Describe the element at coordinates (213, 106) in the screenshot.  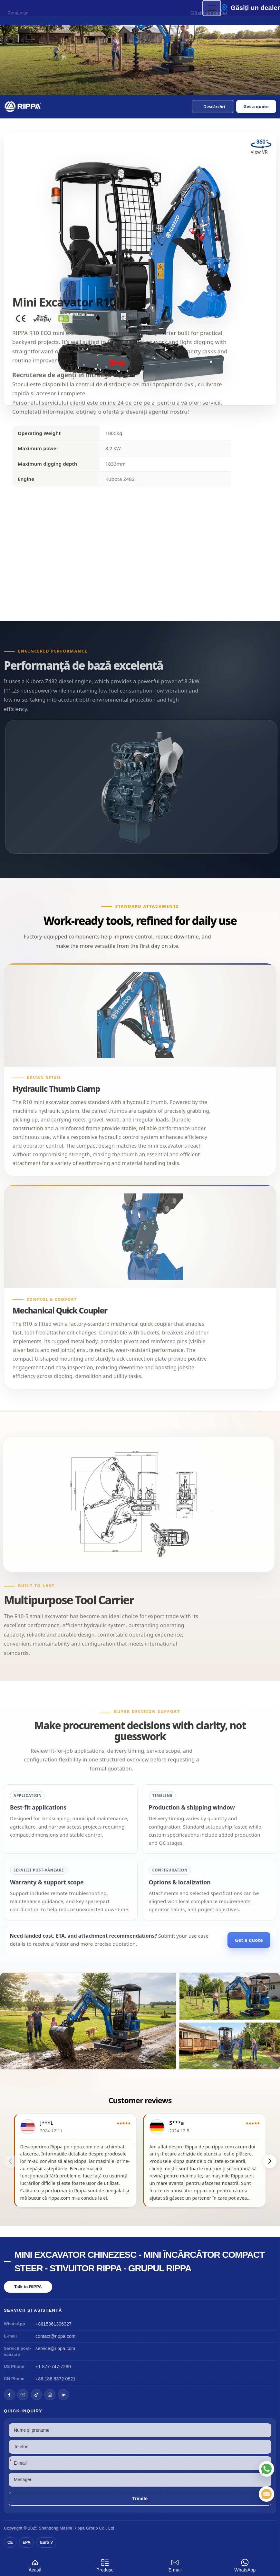
I see `[button]` at that location.